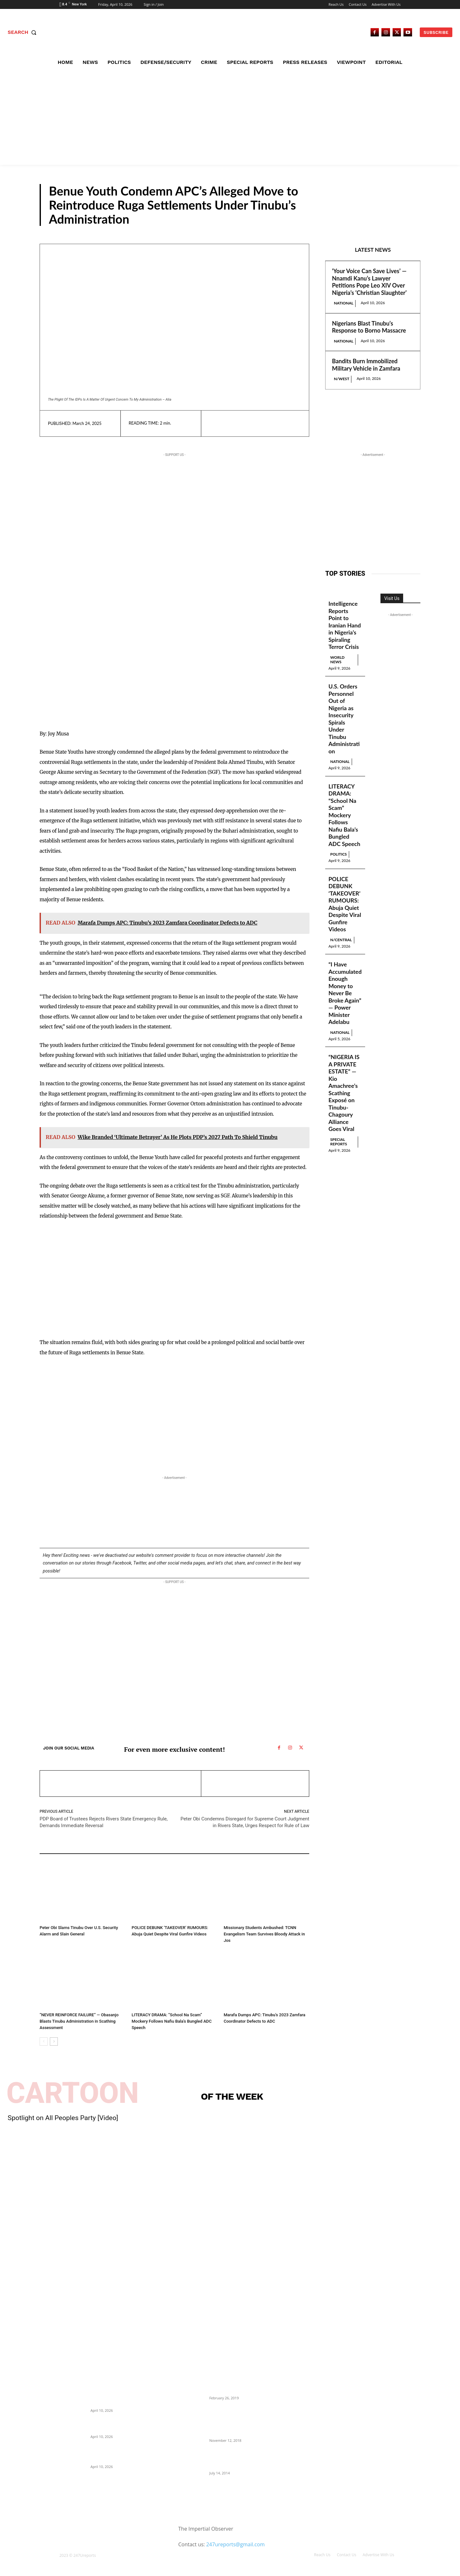  Describe the element at coordinates (369, 281) in the screenshot. I see `‘Your Voice Can Save Lives’ — Nnamdi Kanu’s Lawyer Petitions Pope Leo XIV Over Nigeria’s ‘Christian Slaughter’` at that location.